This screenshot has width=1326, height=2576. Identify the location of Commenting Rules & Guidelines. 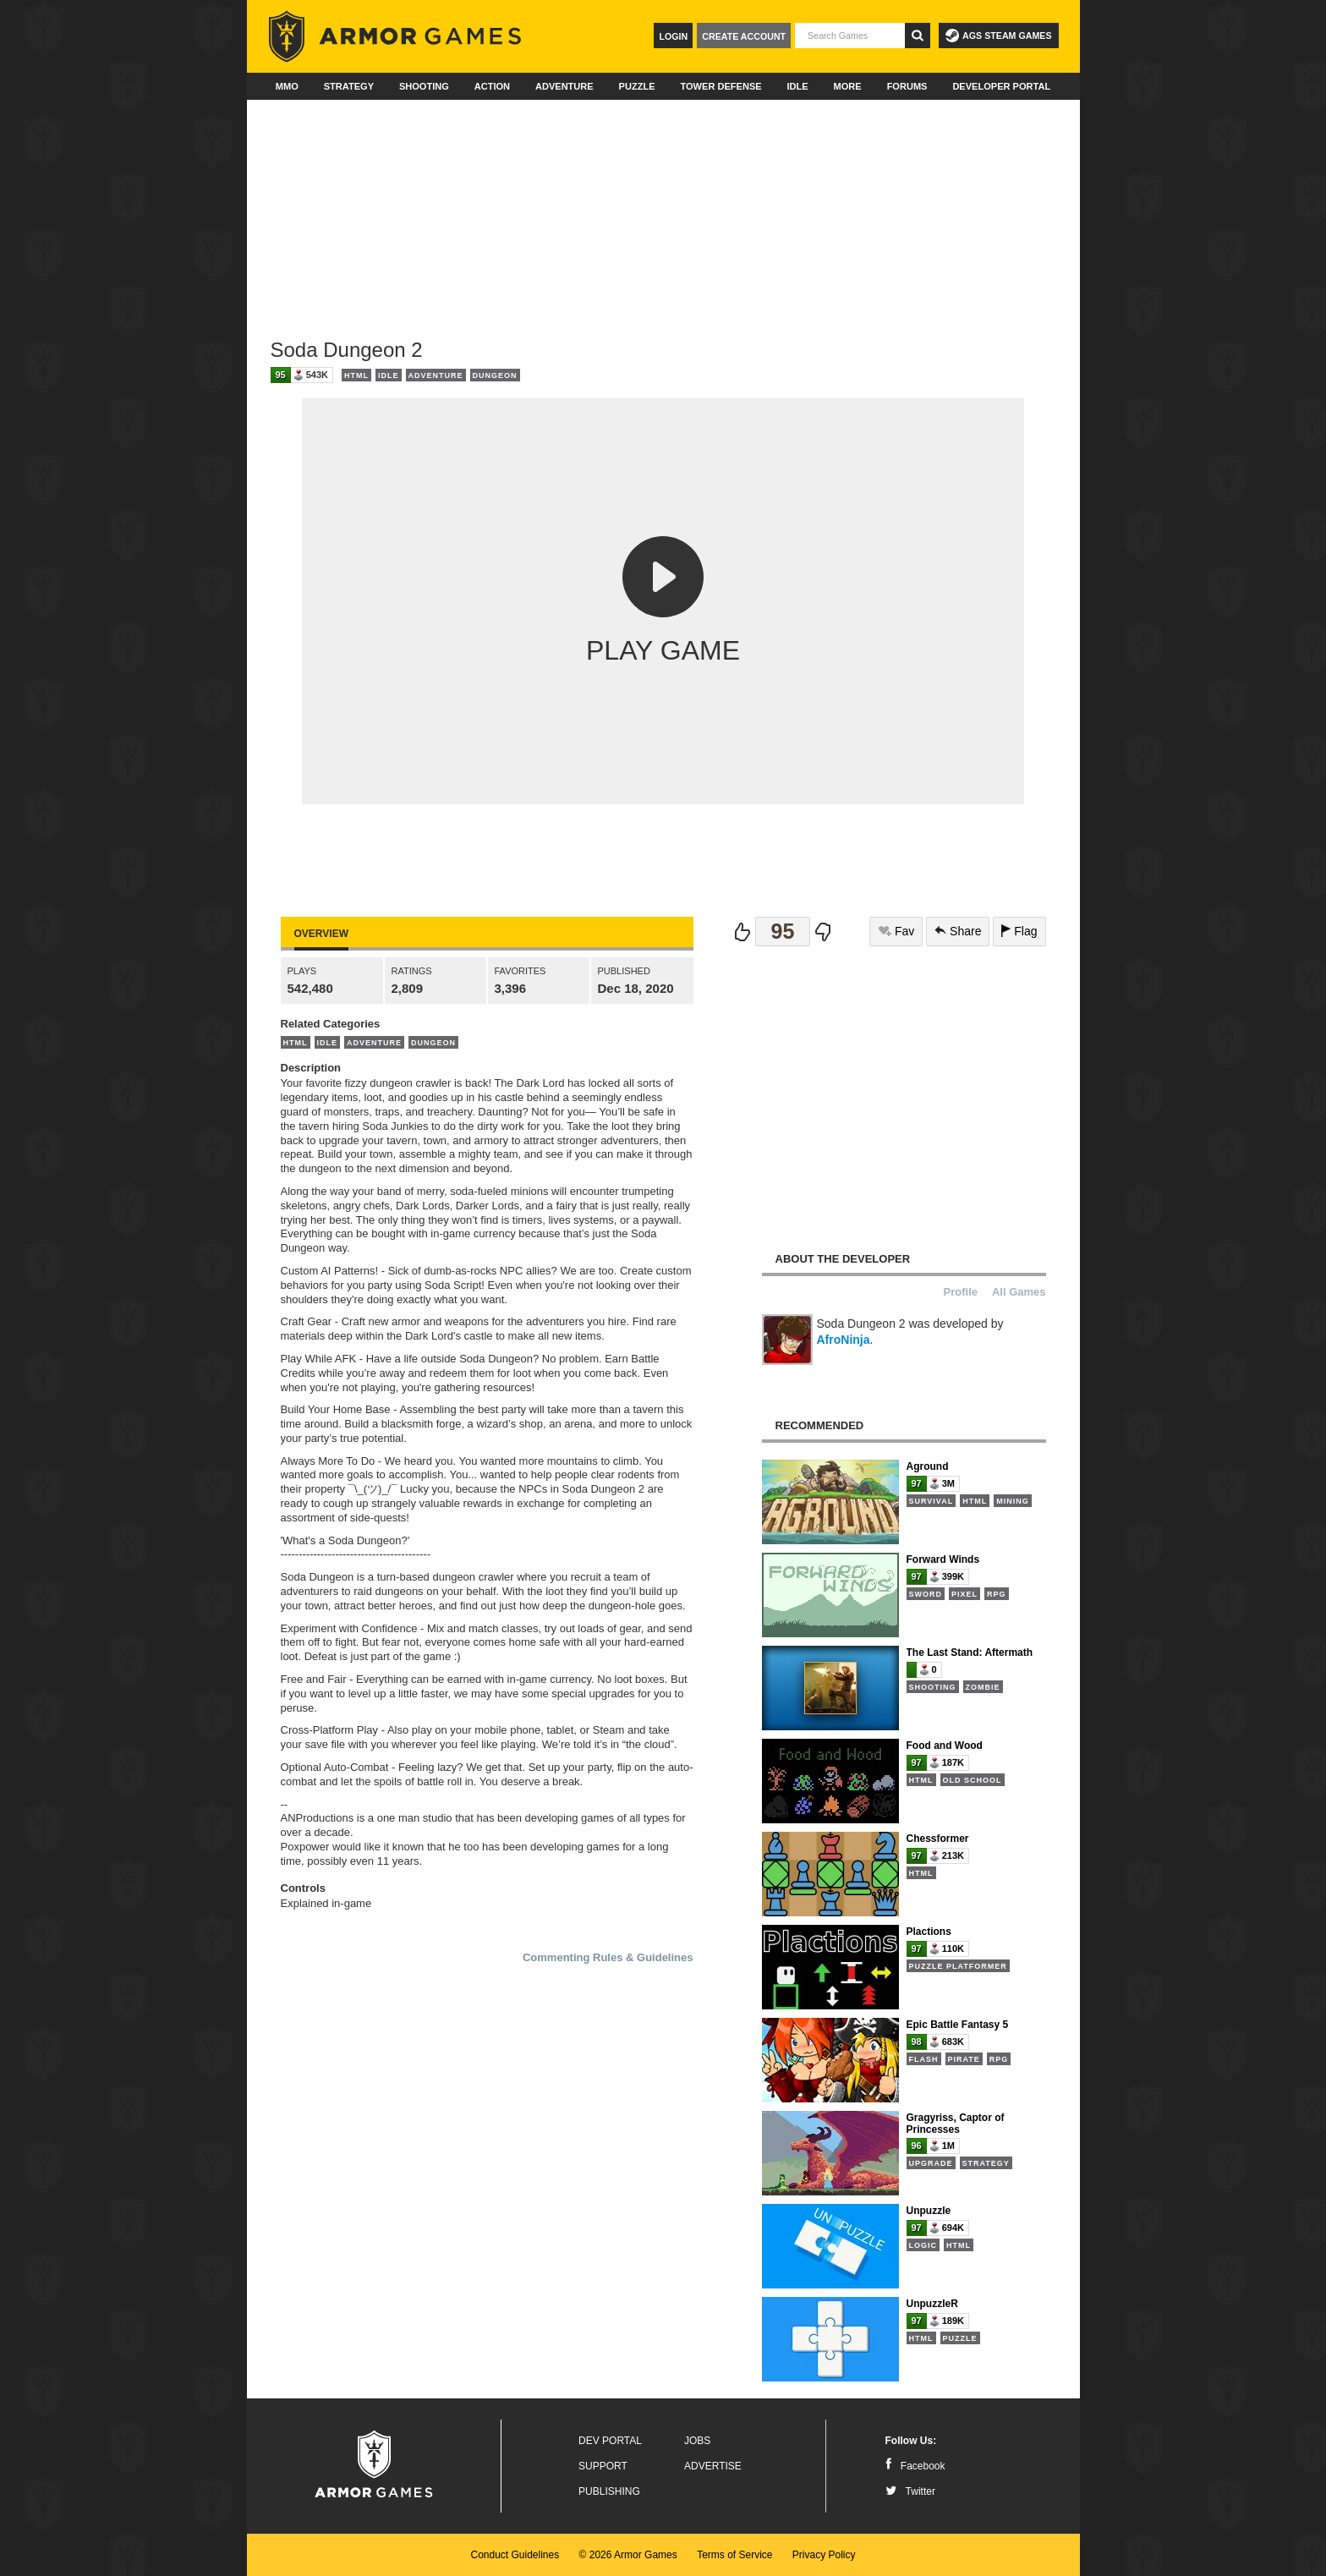
(608, 1957).